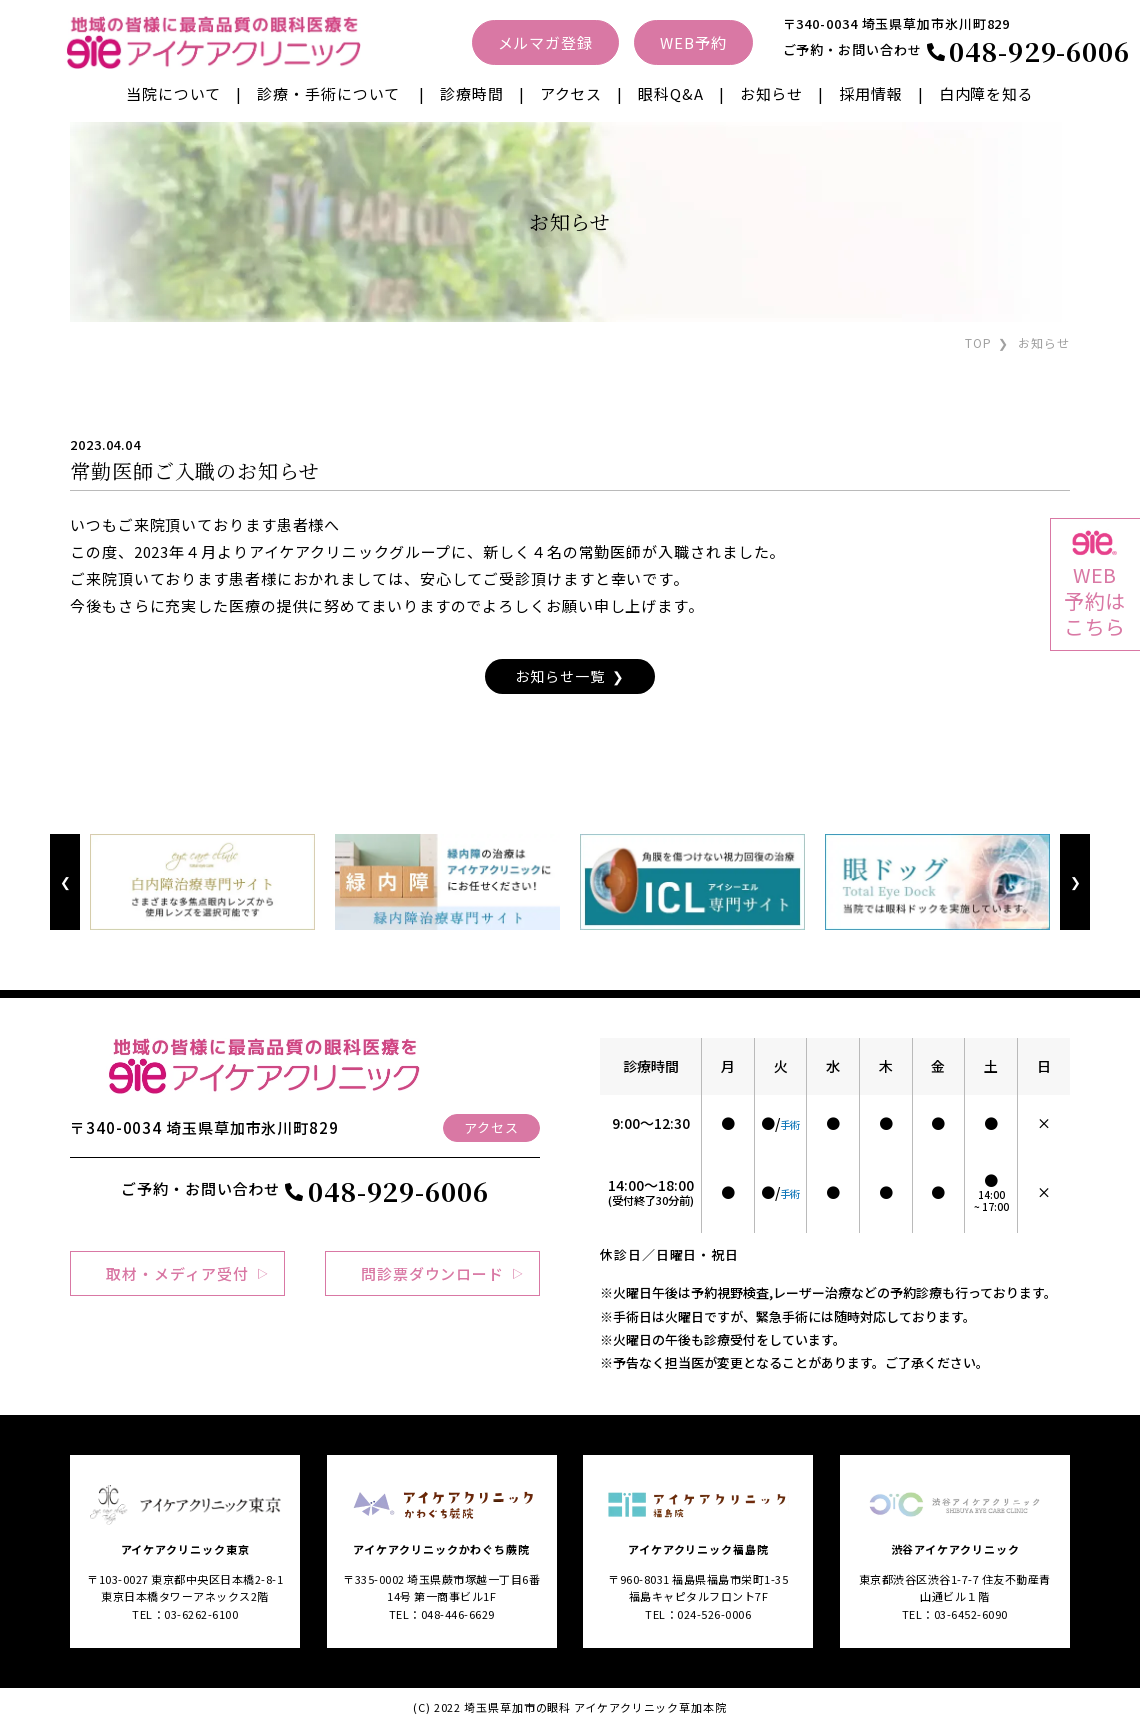 The image size is (1140, 1728). Describe the element at coordinates (693, 42) in the screenshot. I see `WEB予約` at that location.